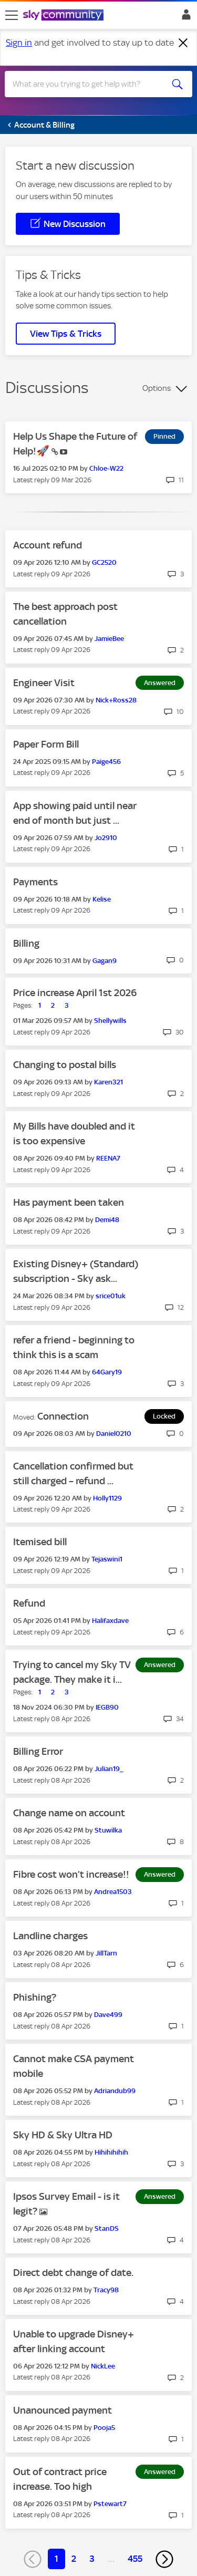  What do you see at coordinates (11, 15) in the screenshot?
I see `[site navigation]` at bounding box center [11, 15].